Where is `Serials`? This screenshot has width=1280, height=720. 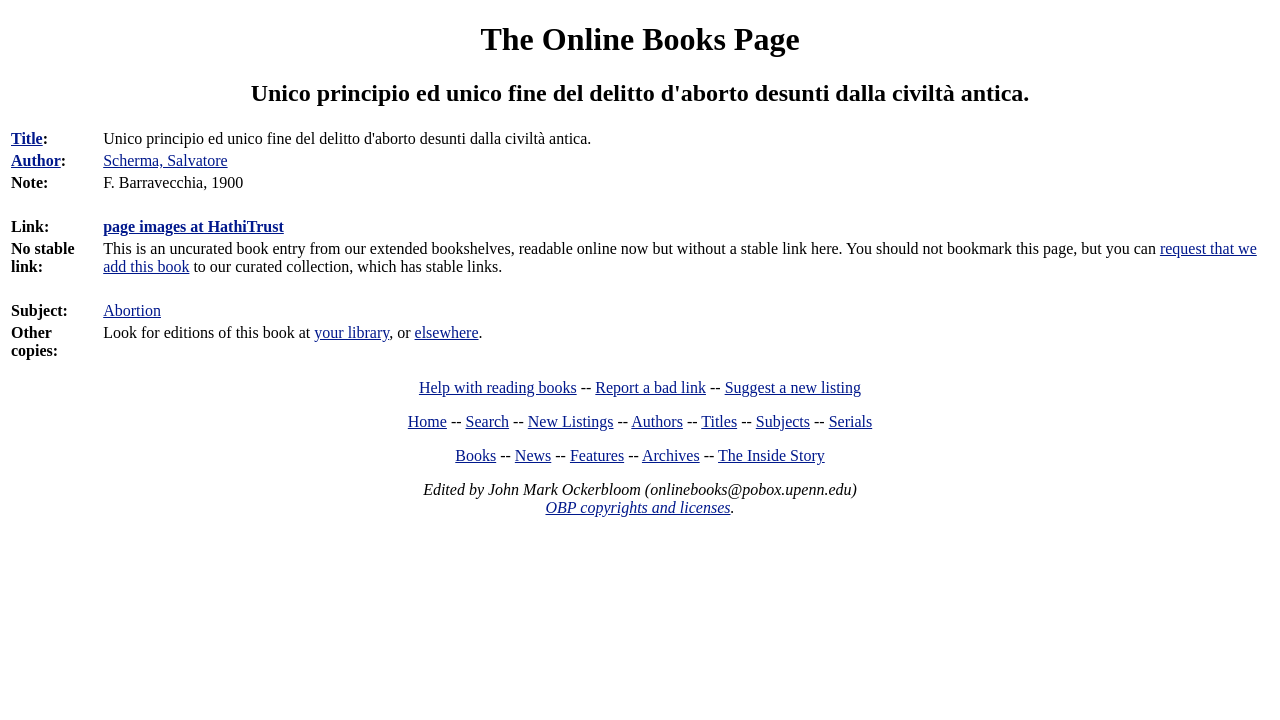
Serials is located at coordinates (851, 421).